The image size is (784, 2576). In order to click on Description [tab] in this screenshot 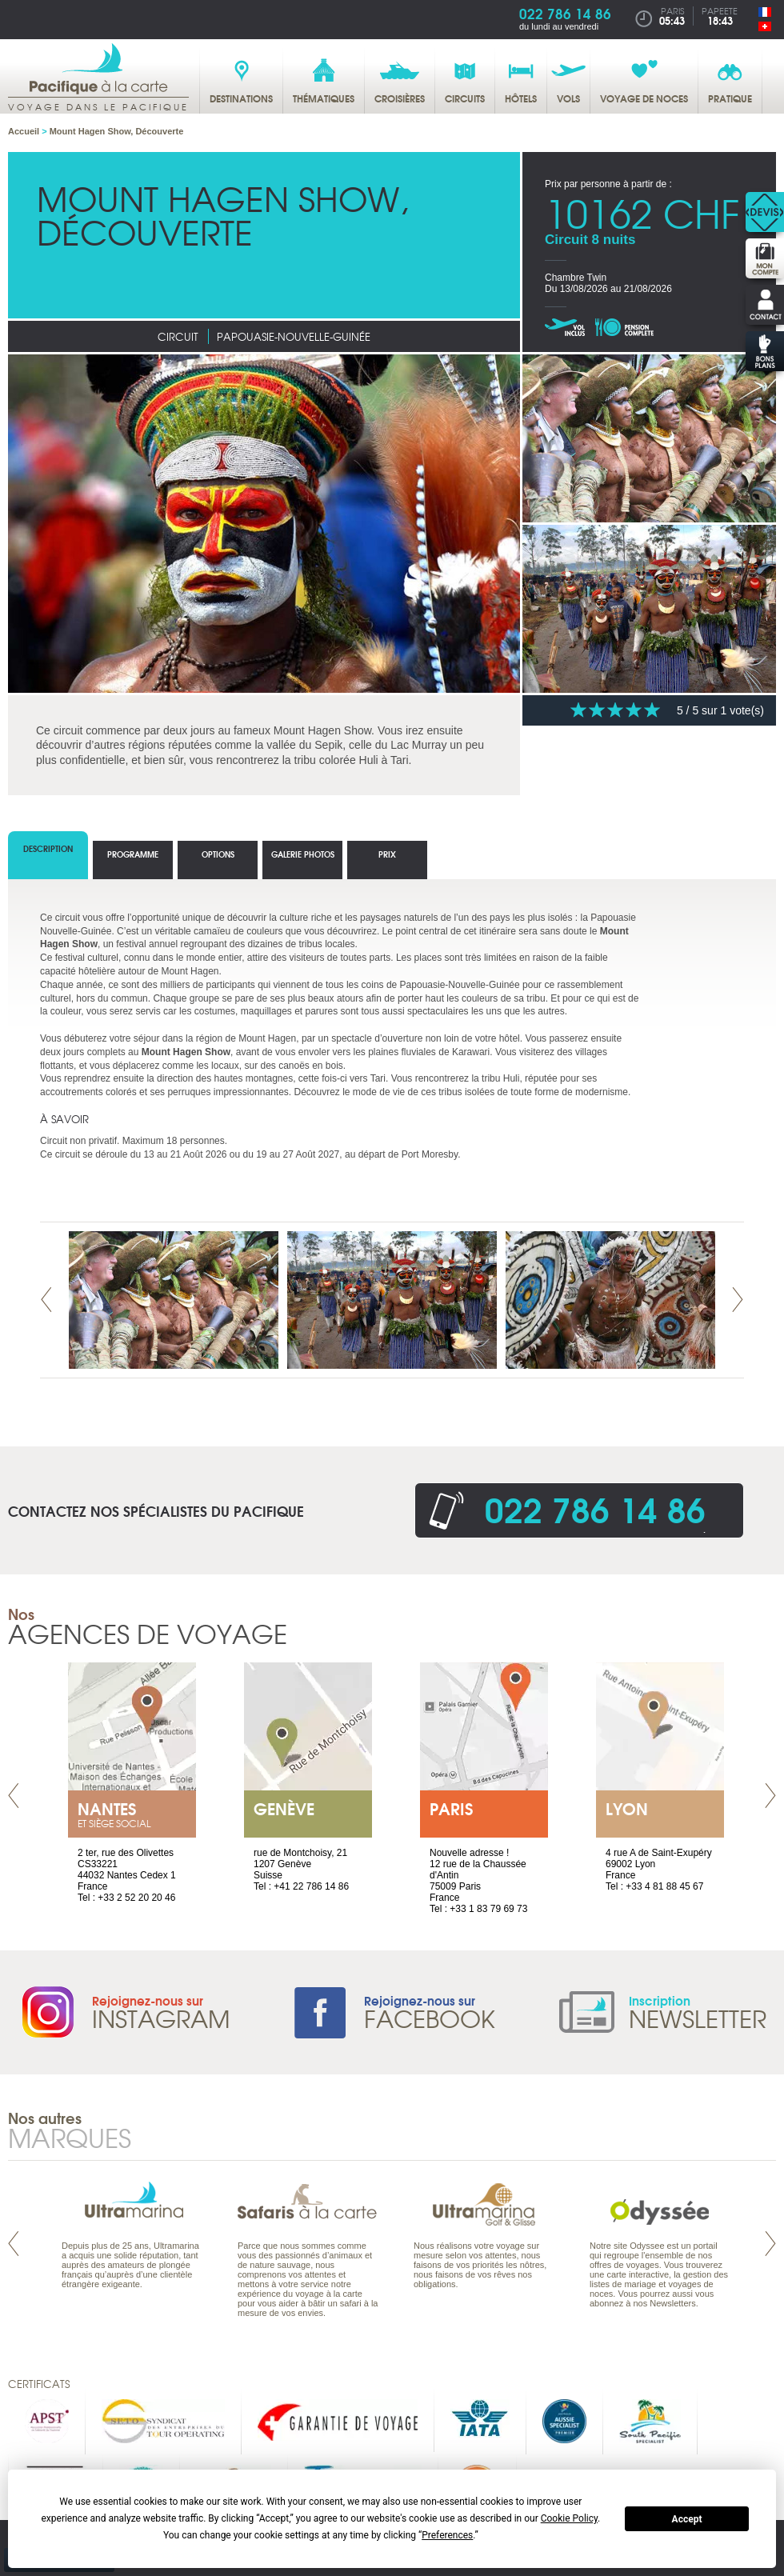, I will do `click(48, 848)`.